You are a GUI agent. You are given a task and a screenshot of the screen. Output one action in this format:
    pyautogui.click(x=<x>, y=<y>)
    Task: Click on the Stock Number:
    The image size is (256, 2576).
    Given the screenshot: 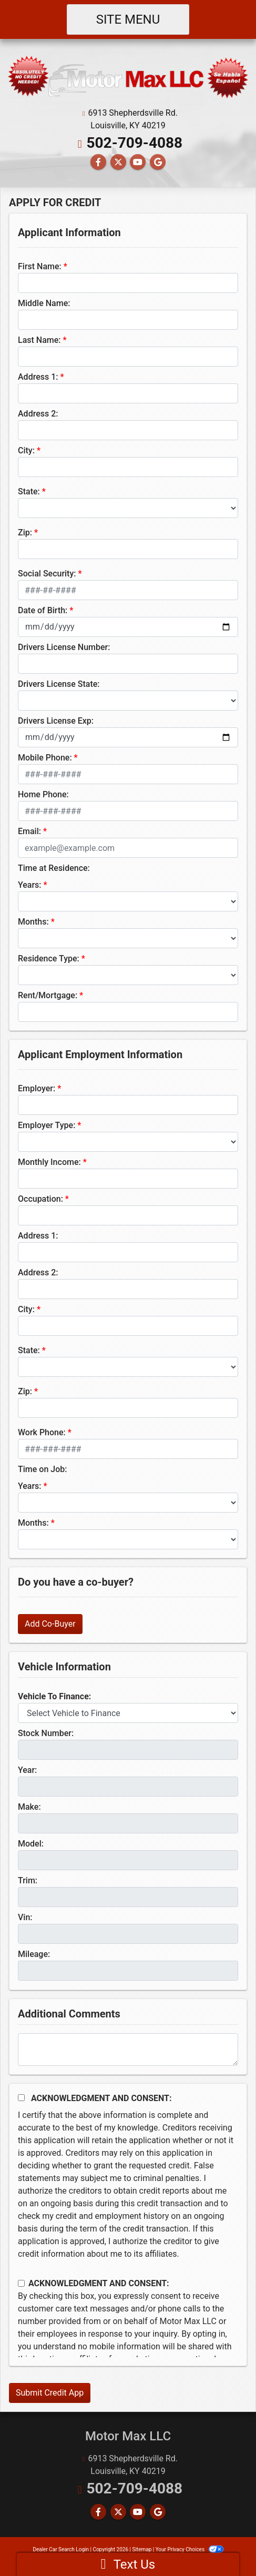 What is the action you would take?
    pyautogui.click(x=46, y=1733)
    